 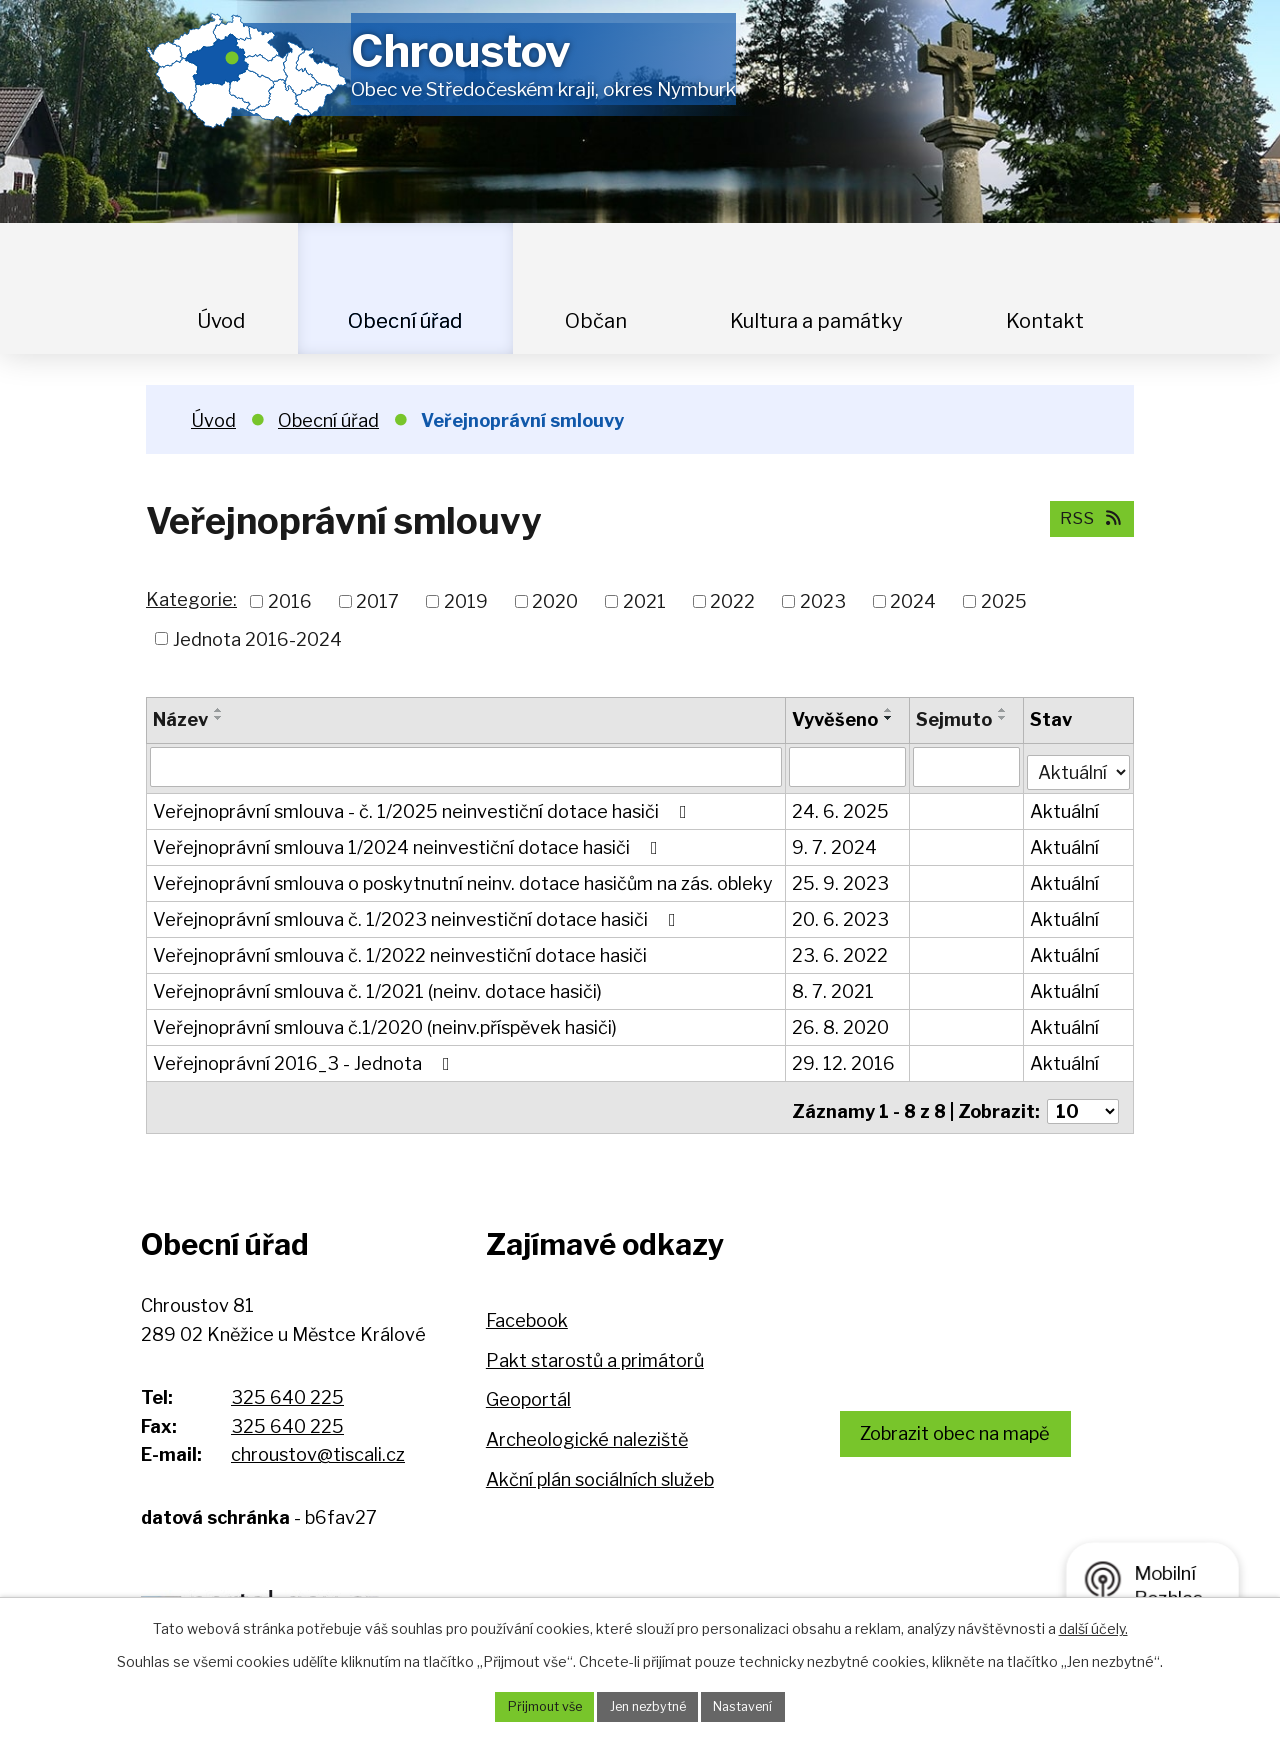 I want to click on Archeologické naleziště, so click(x=587, y=1426).